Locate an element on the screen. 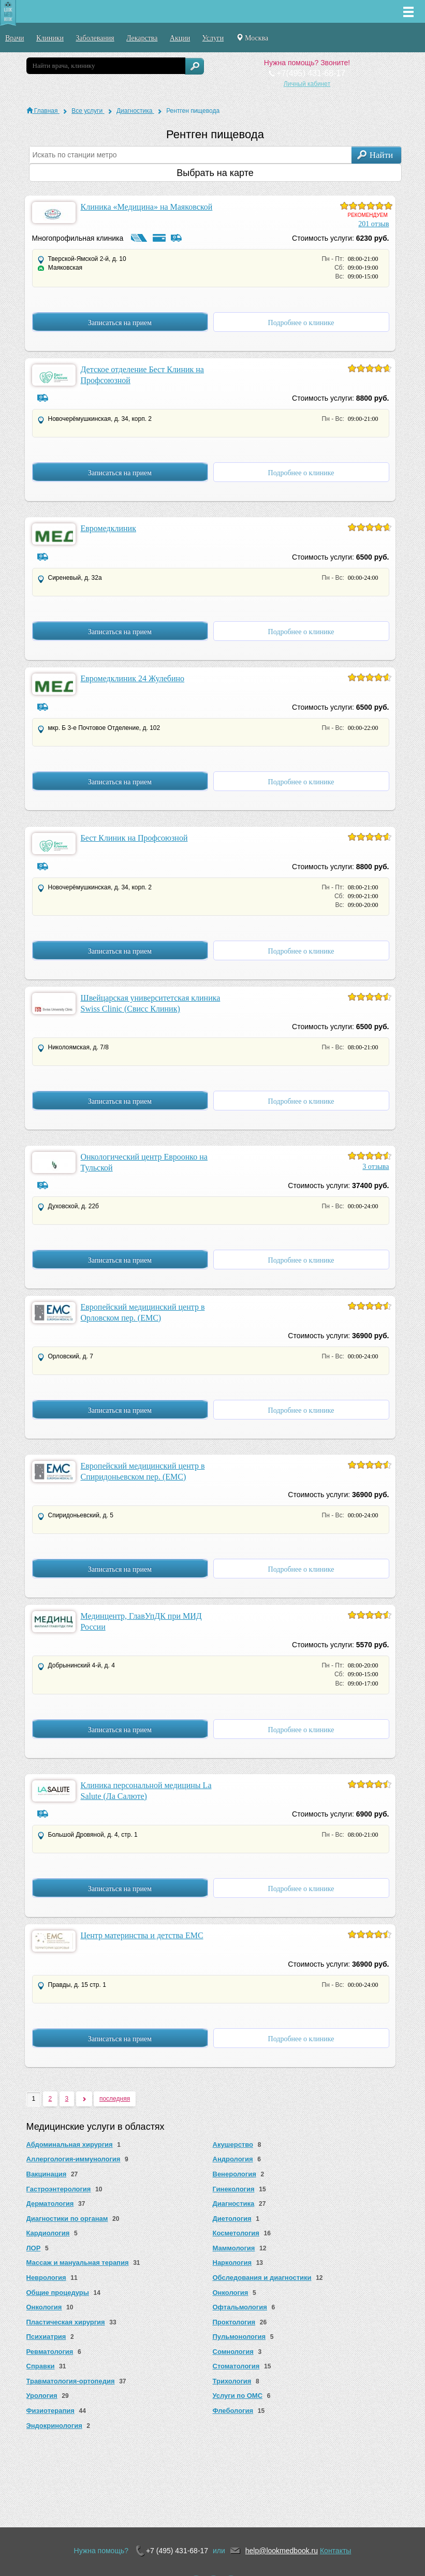  Гастроэнтерология is located at coordinates (58, 2189).